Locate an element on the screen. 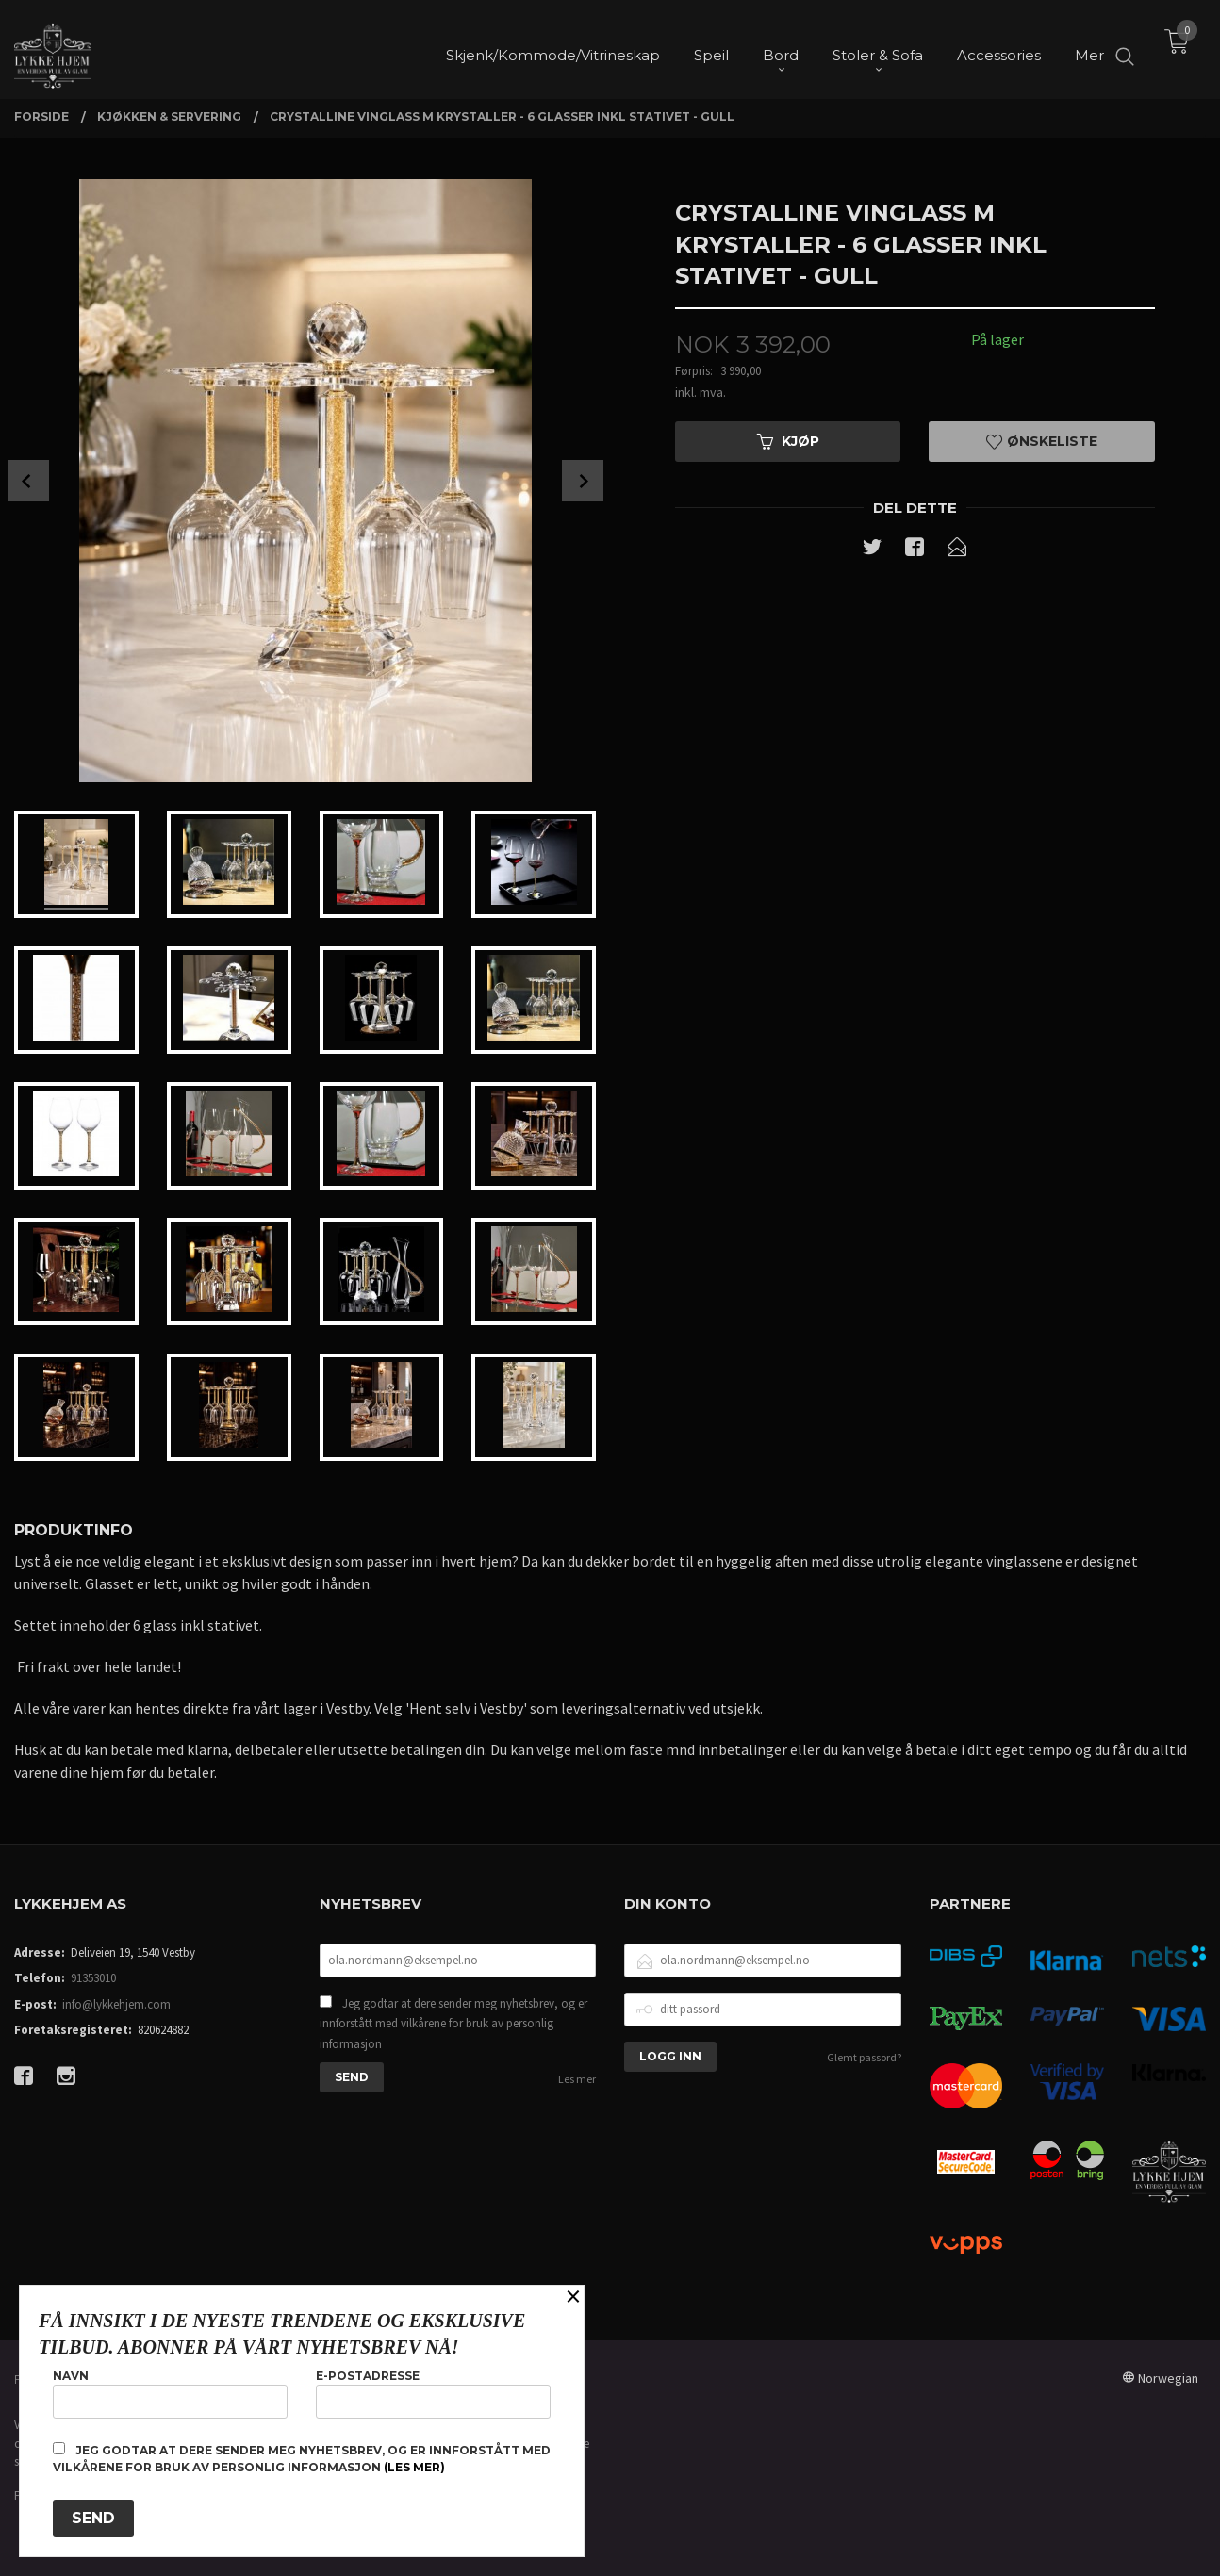 This screenshot has height=2576, width=1220. Prev is located at coordinates (28, 480).